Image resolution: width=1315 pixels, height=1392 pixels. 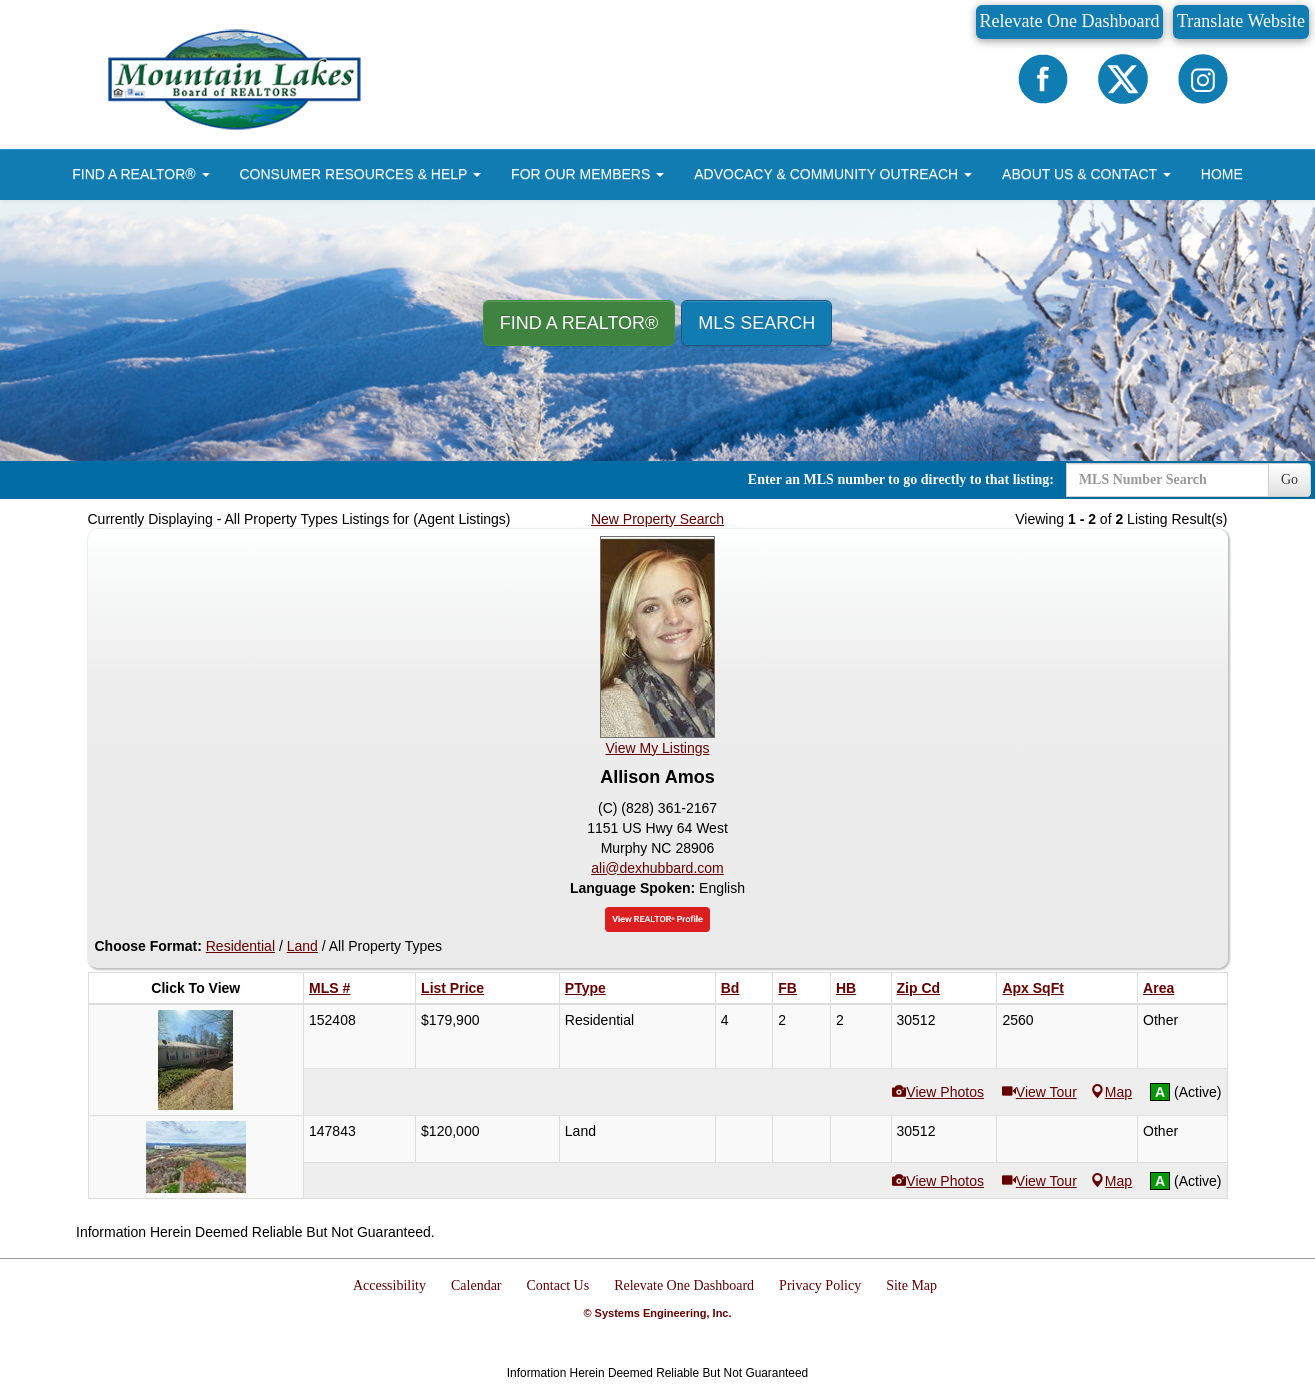 What do you see at coordinates (1289, 479) in the screenshot?
I see `Go` at bounding box center [1289, 479].